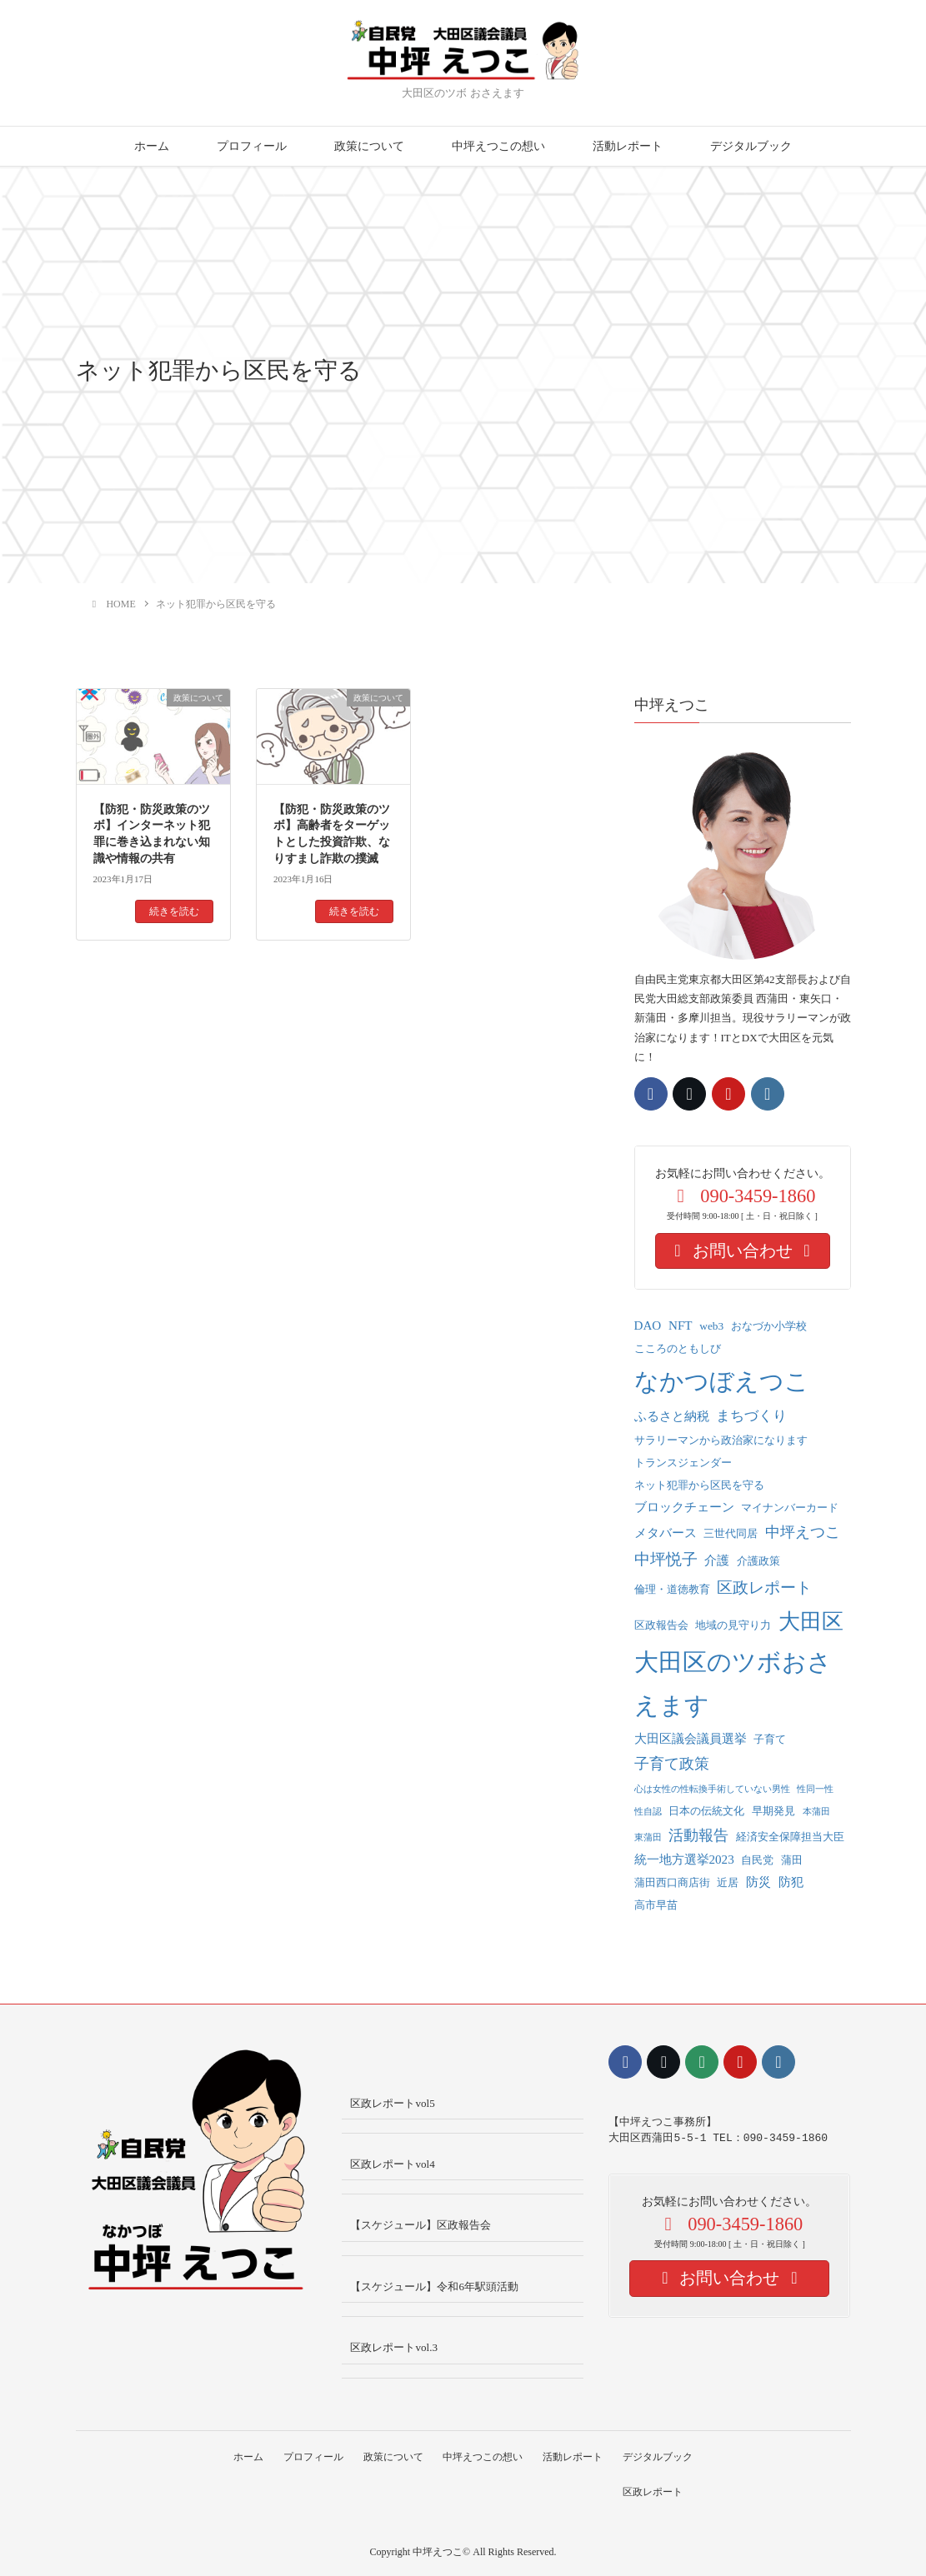 The width and height of the screenshot is (926, 2576). What do you see at coordinates (810, 1622) in the screenshot?
I see `大田区 [大田区 (22個の項目)]` at bounding box center [810, 1622].